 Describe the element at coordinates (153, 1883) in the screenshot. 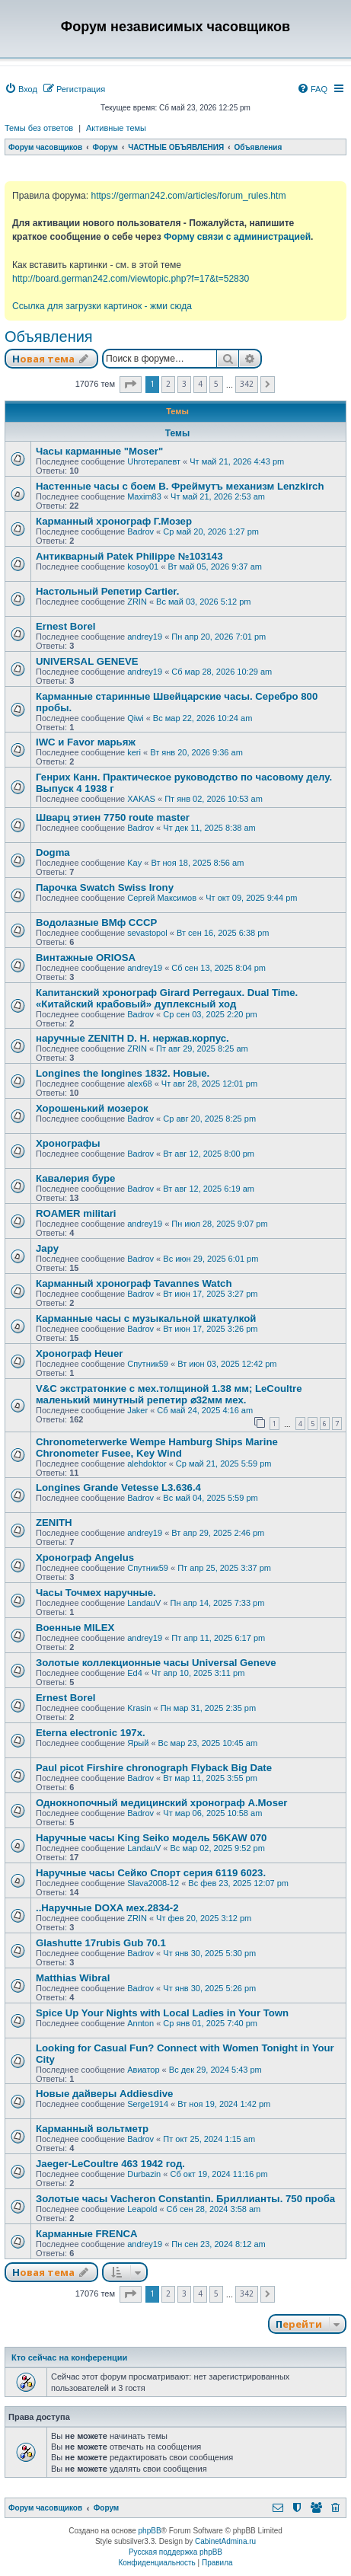

I see `Slava2008-12` at that location.